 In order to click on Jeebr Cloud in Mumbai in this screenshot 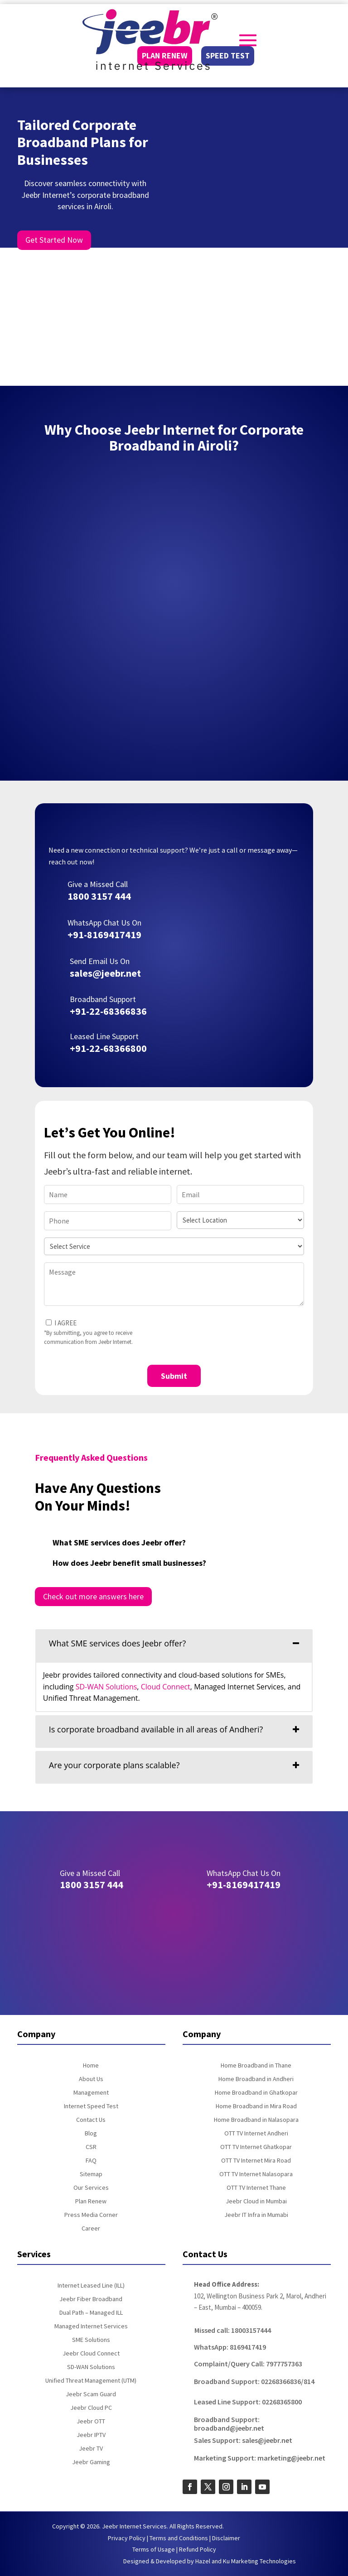, I will do `click(256, 2201)`.